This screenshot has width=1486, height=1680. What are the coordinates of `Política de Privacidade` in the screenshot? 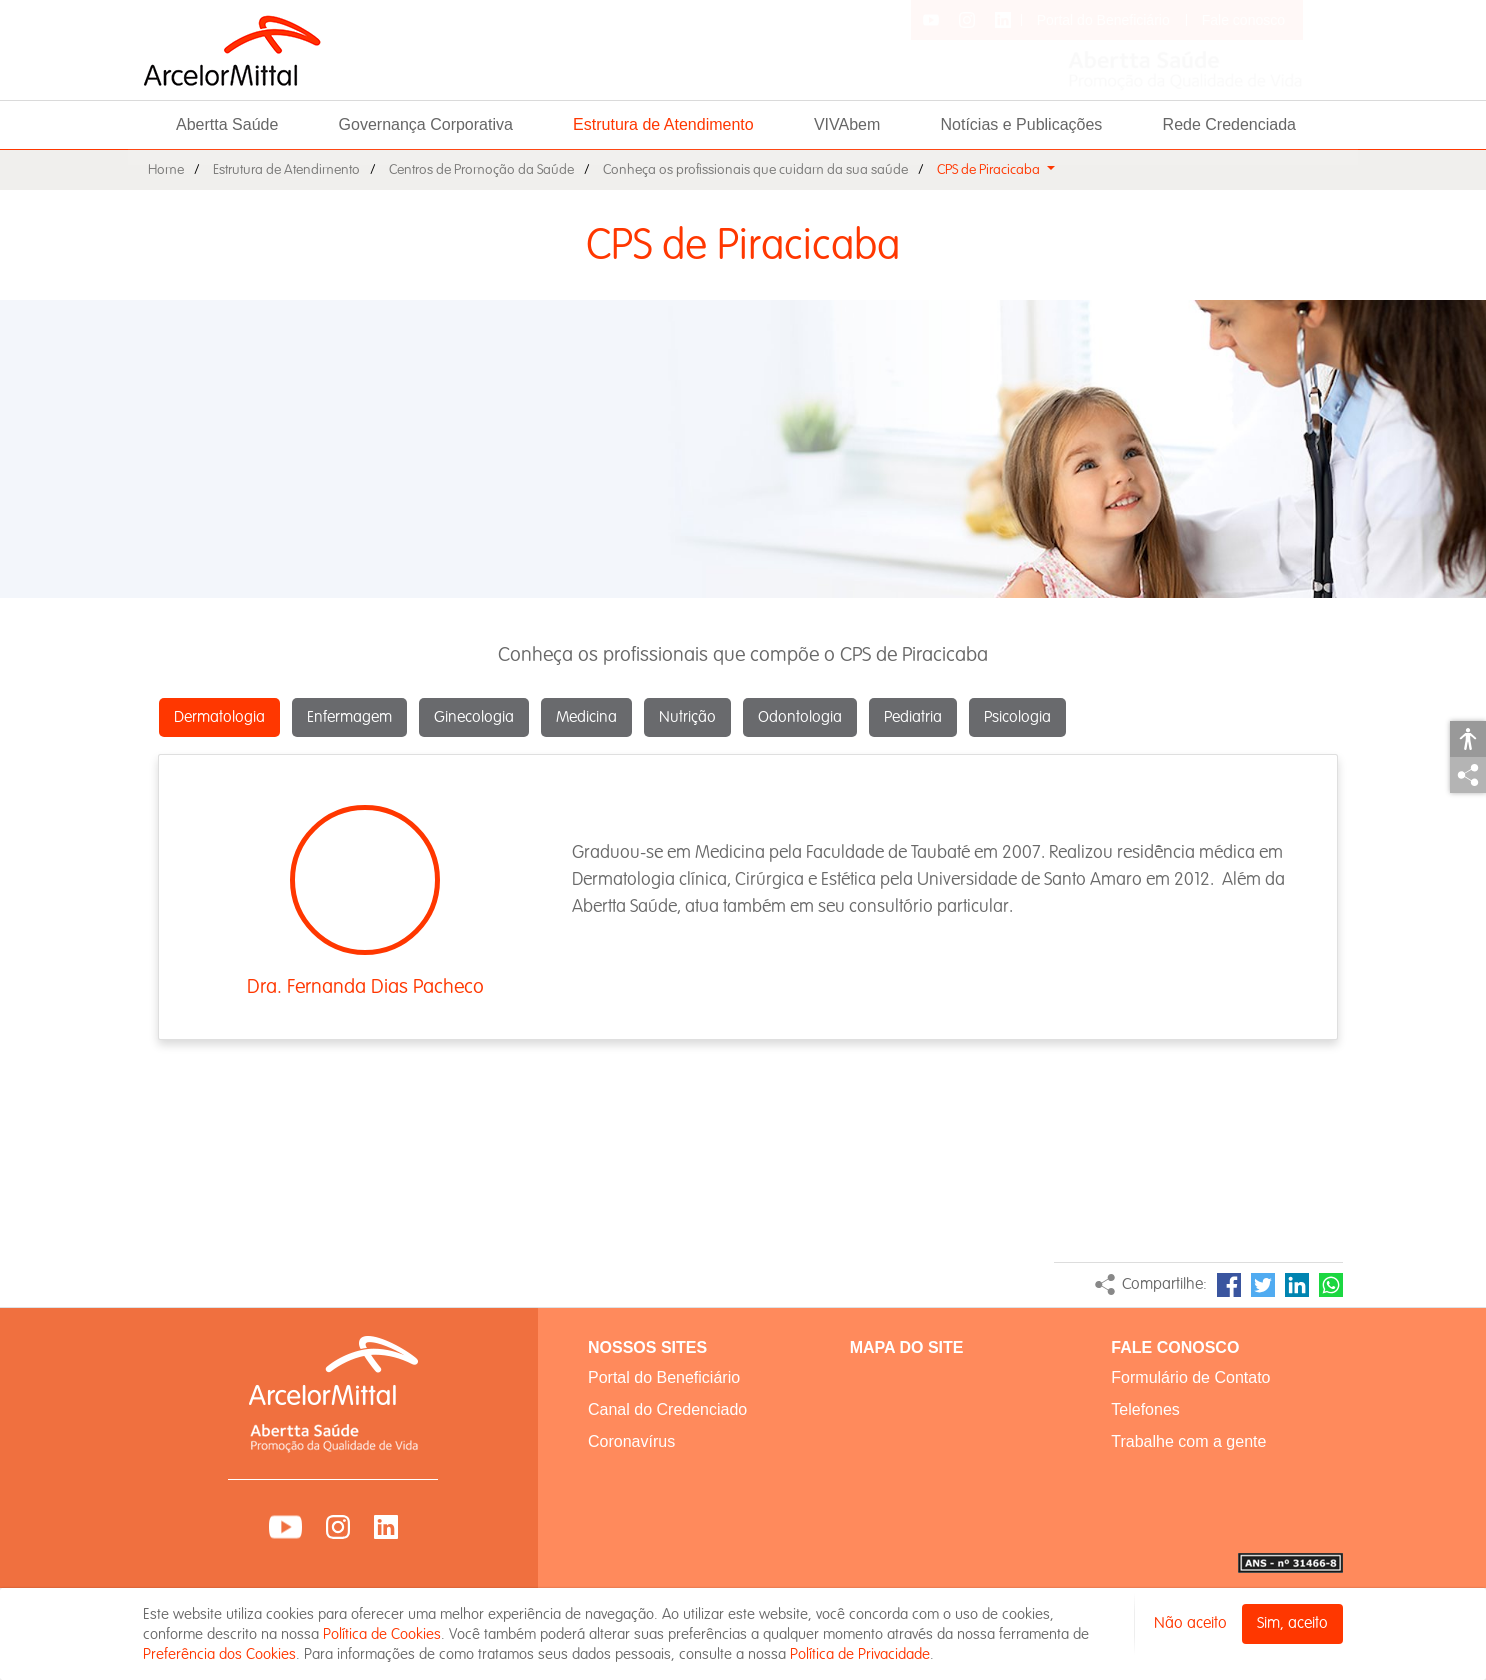 It's located at (860, 1654).